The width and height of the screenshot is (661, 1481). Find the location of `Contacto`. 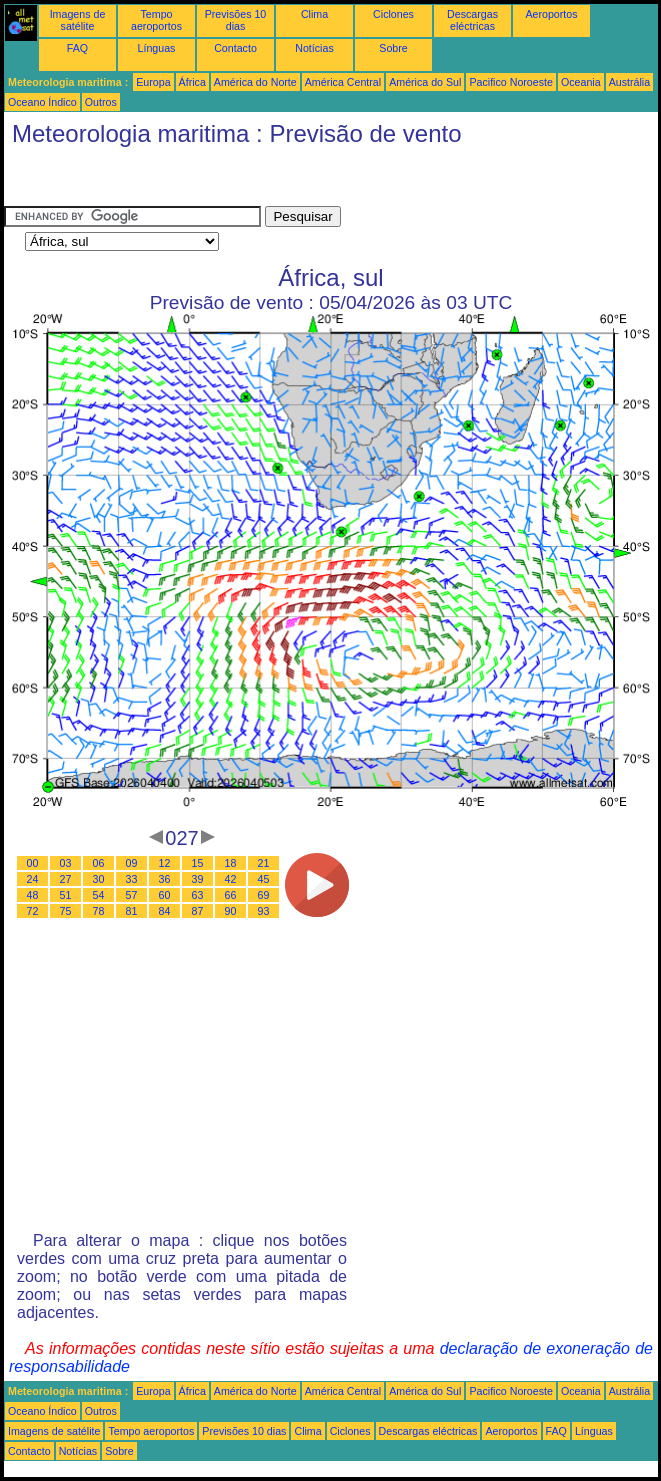

Contacto is located at coordinates (235, 48).